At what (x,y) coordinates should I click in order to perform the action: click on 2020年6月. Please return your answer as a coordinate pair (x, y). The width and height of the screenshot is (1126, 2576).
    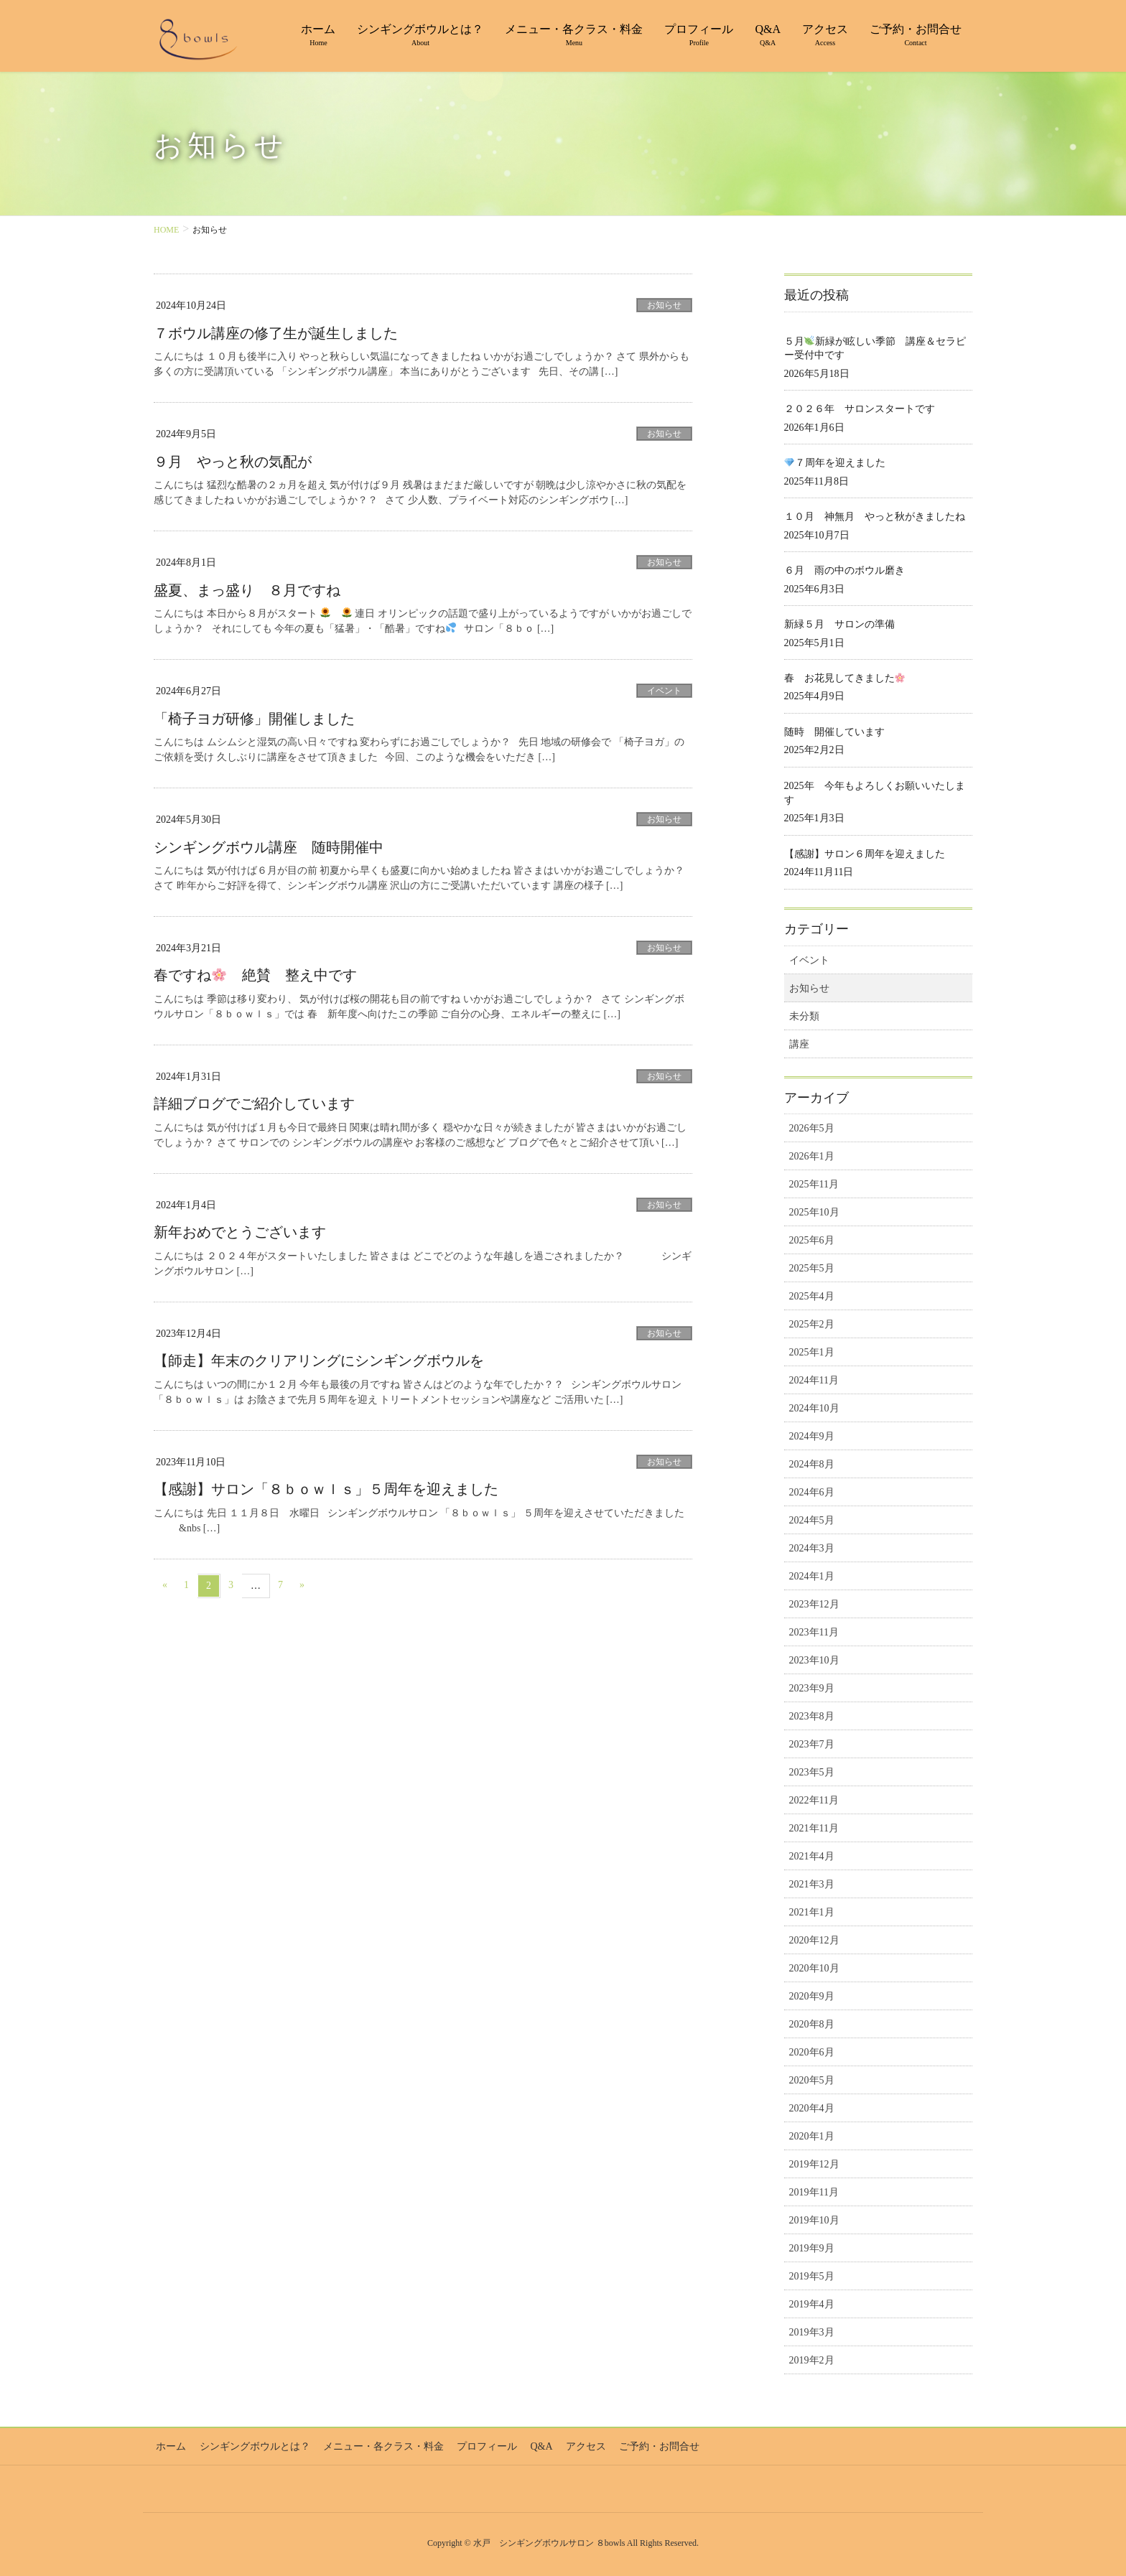
    Looking at the image, I should click on (811, 2052).